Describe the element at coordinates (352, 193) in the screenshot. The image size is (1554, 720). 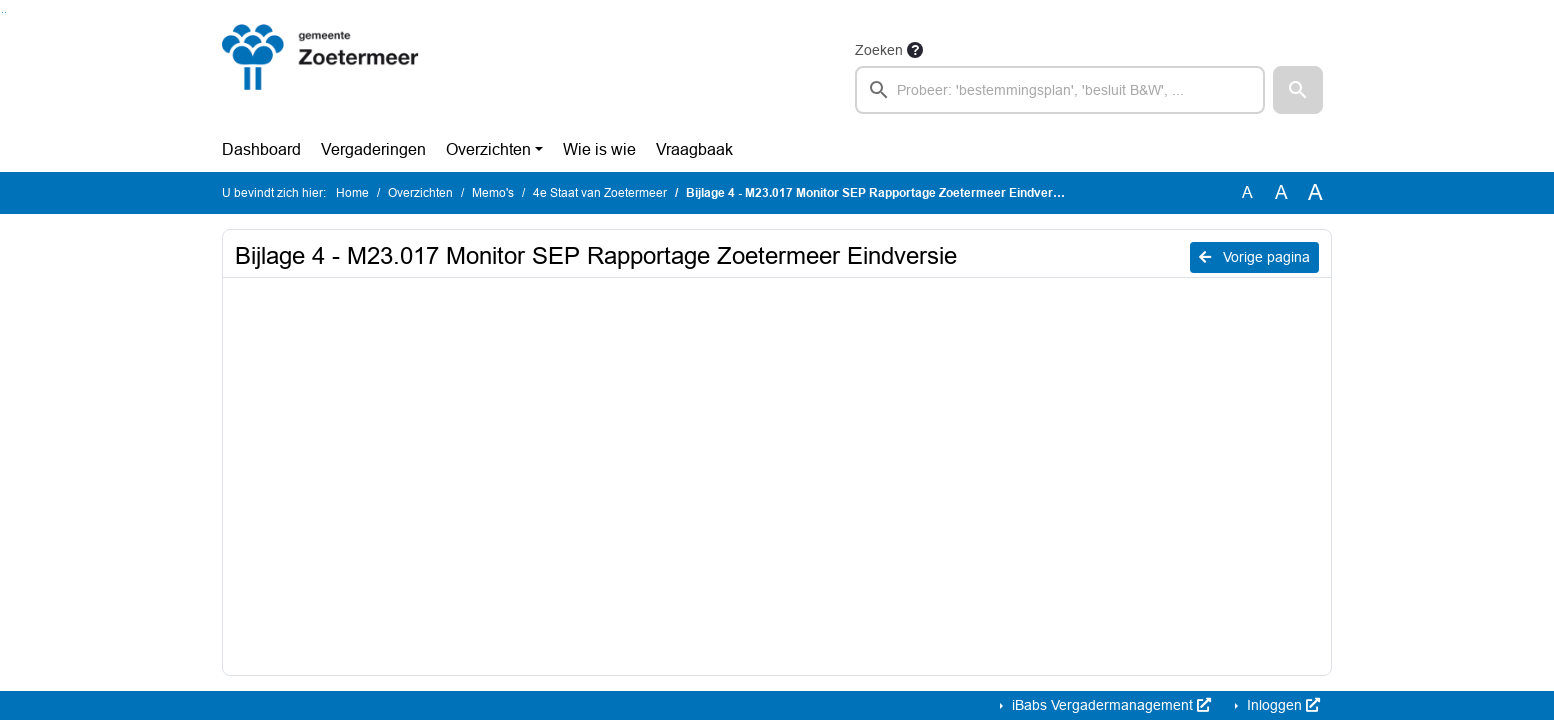
I see `Home` at that location.